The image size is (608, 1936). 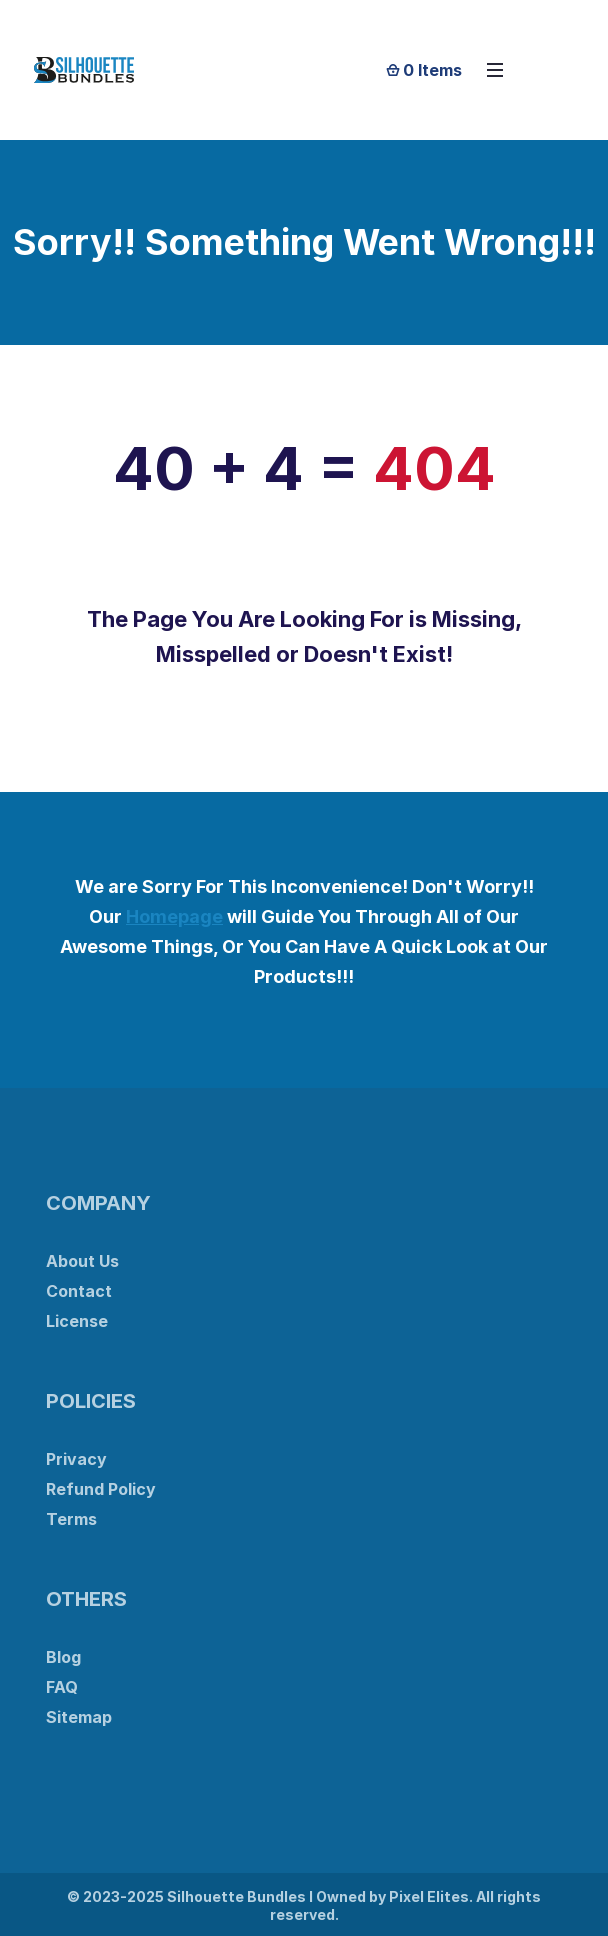 What do you see at coordinates (431, 1896) in the screenshot?
I see `Pixel Elites.` at bounding box center [431, 1896].